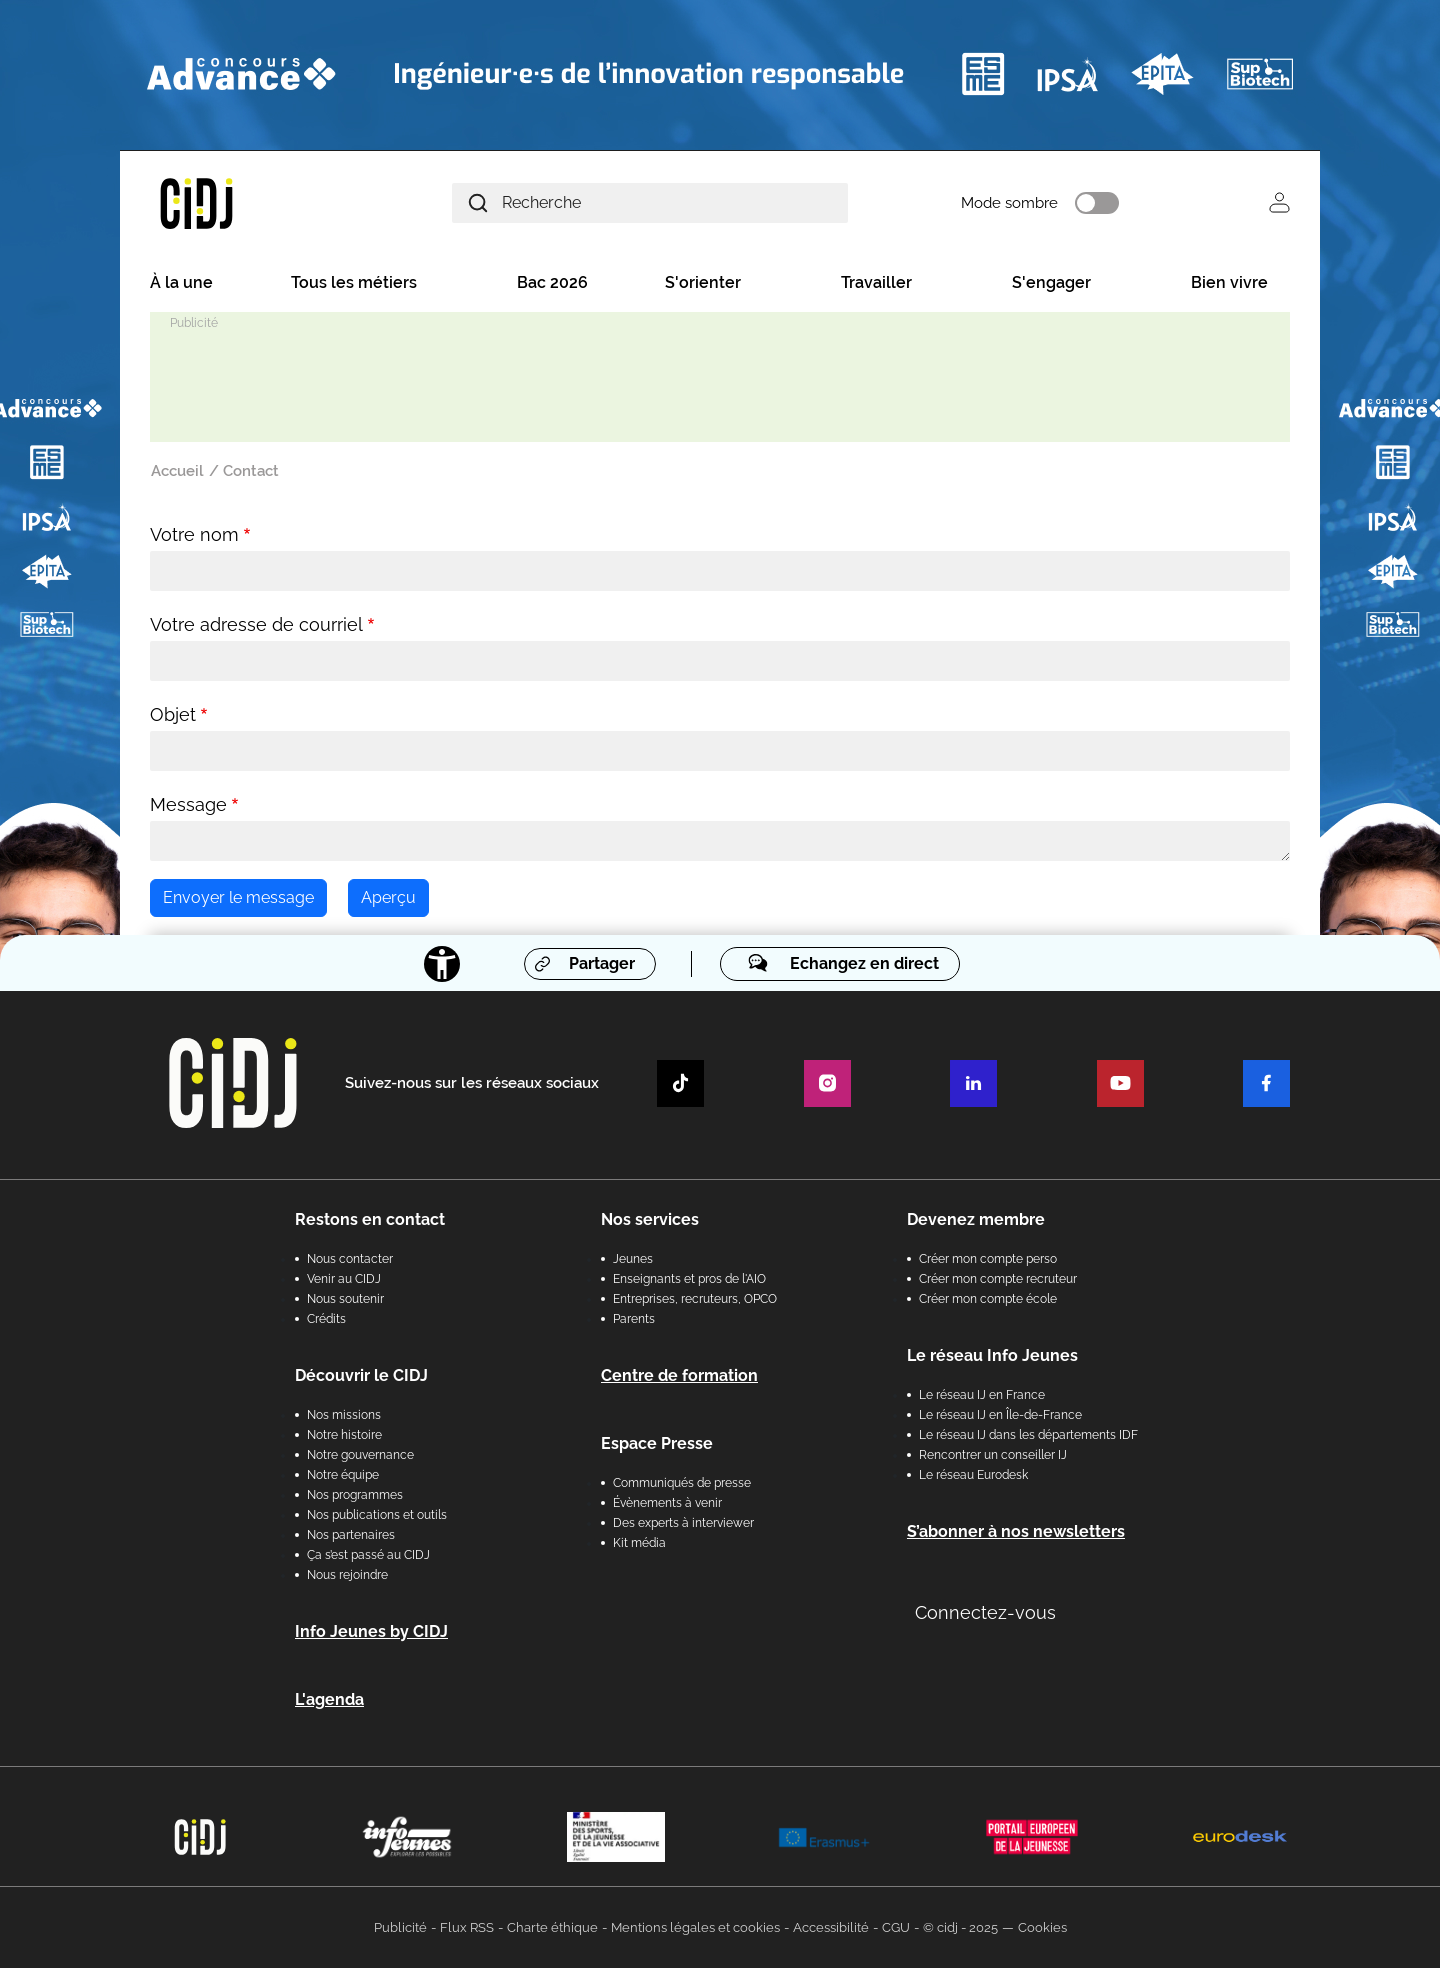 The width and height of the screenshot is (1440, 1968). What do you see at coordinates (896, 1927) in the screenshot?
I see `CGU` at bounding box center [896, 1927].